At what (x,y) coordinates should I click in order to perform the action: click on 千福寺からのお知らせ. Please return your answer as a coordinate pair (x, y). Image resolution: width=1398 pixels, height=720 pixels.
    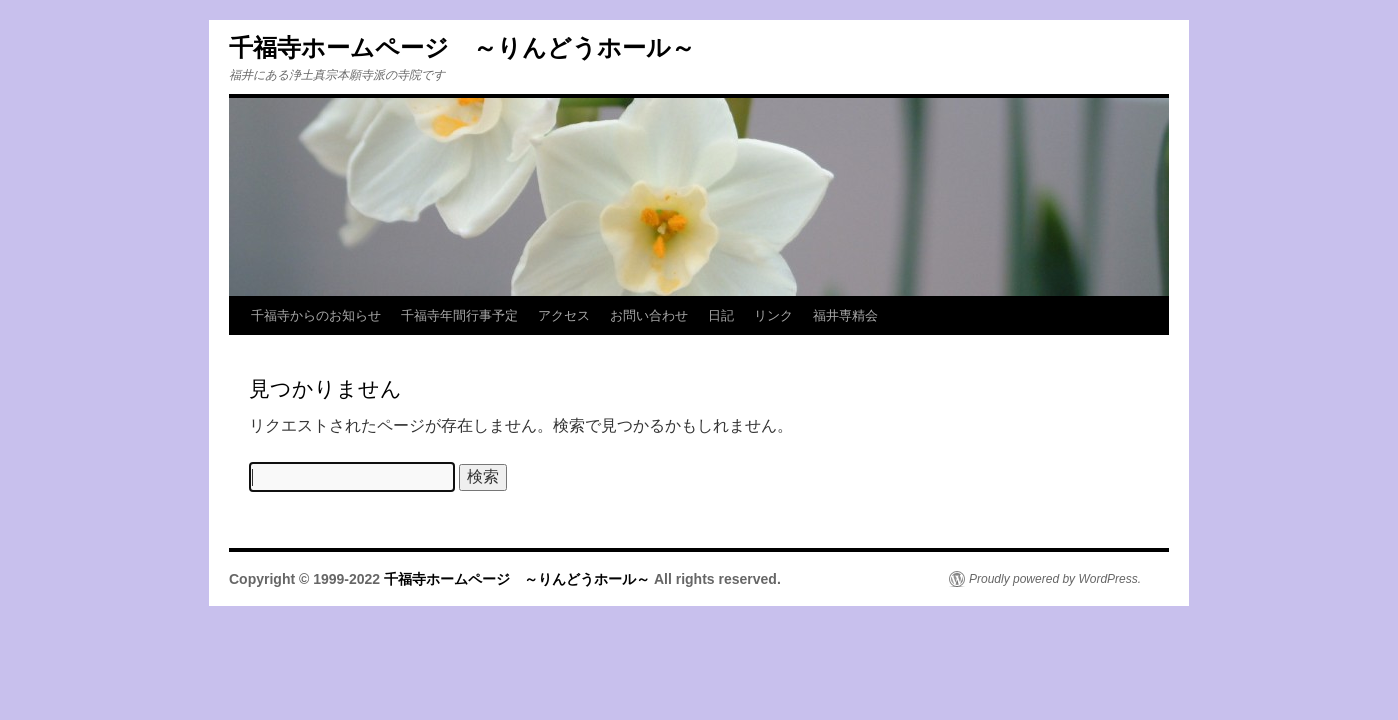
    Looking at the image, I should click on (316, 315).